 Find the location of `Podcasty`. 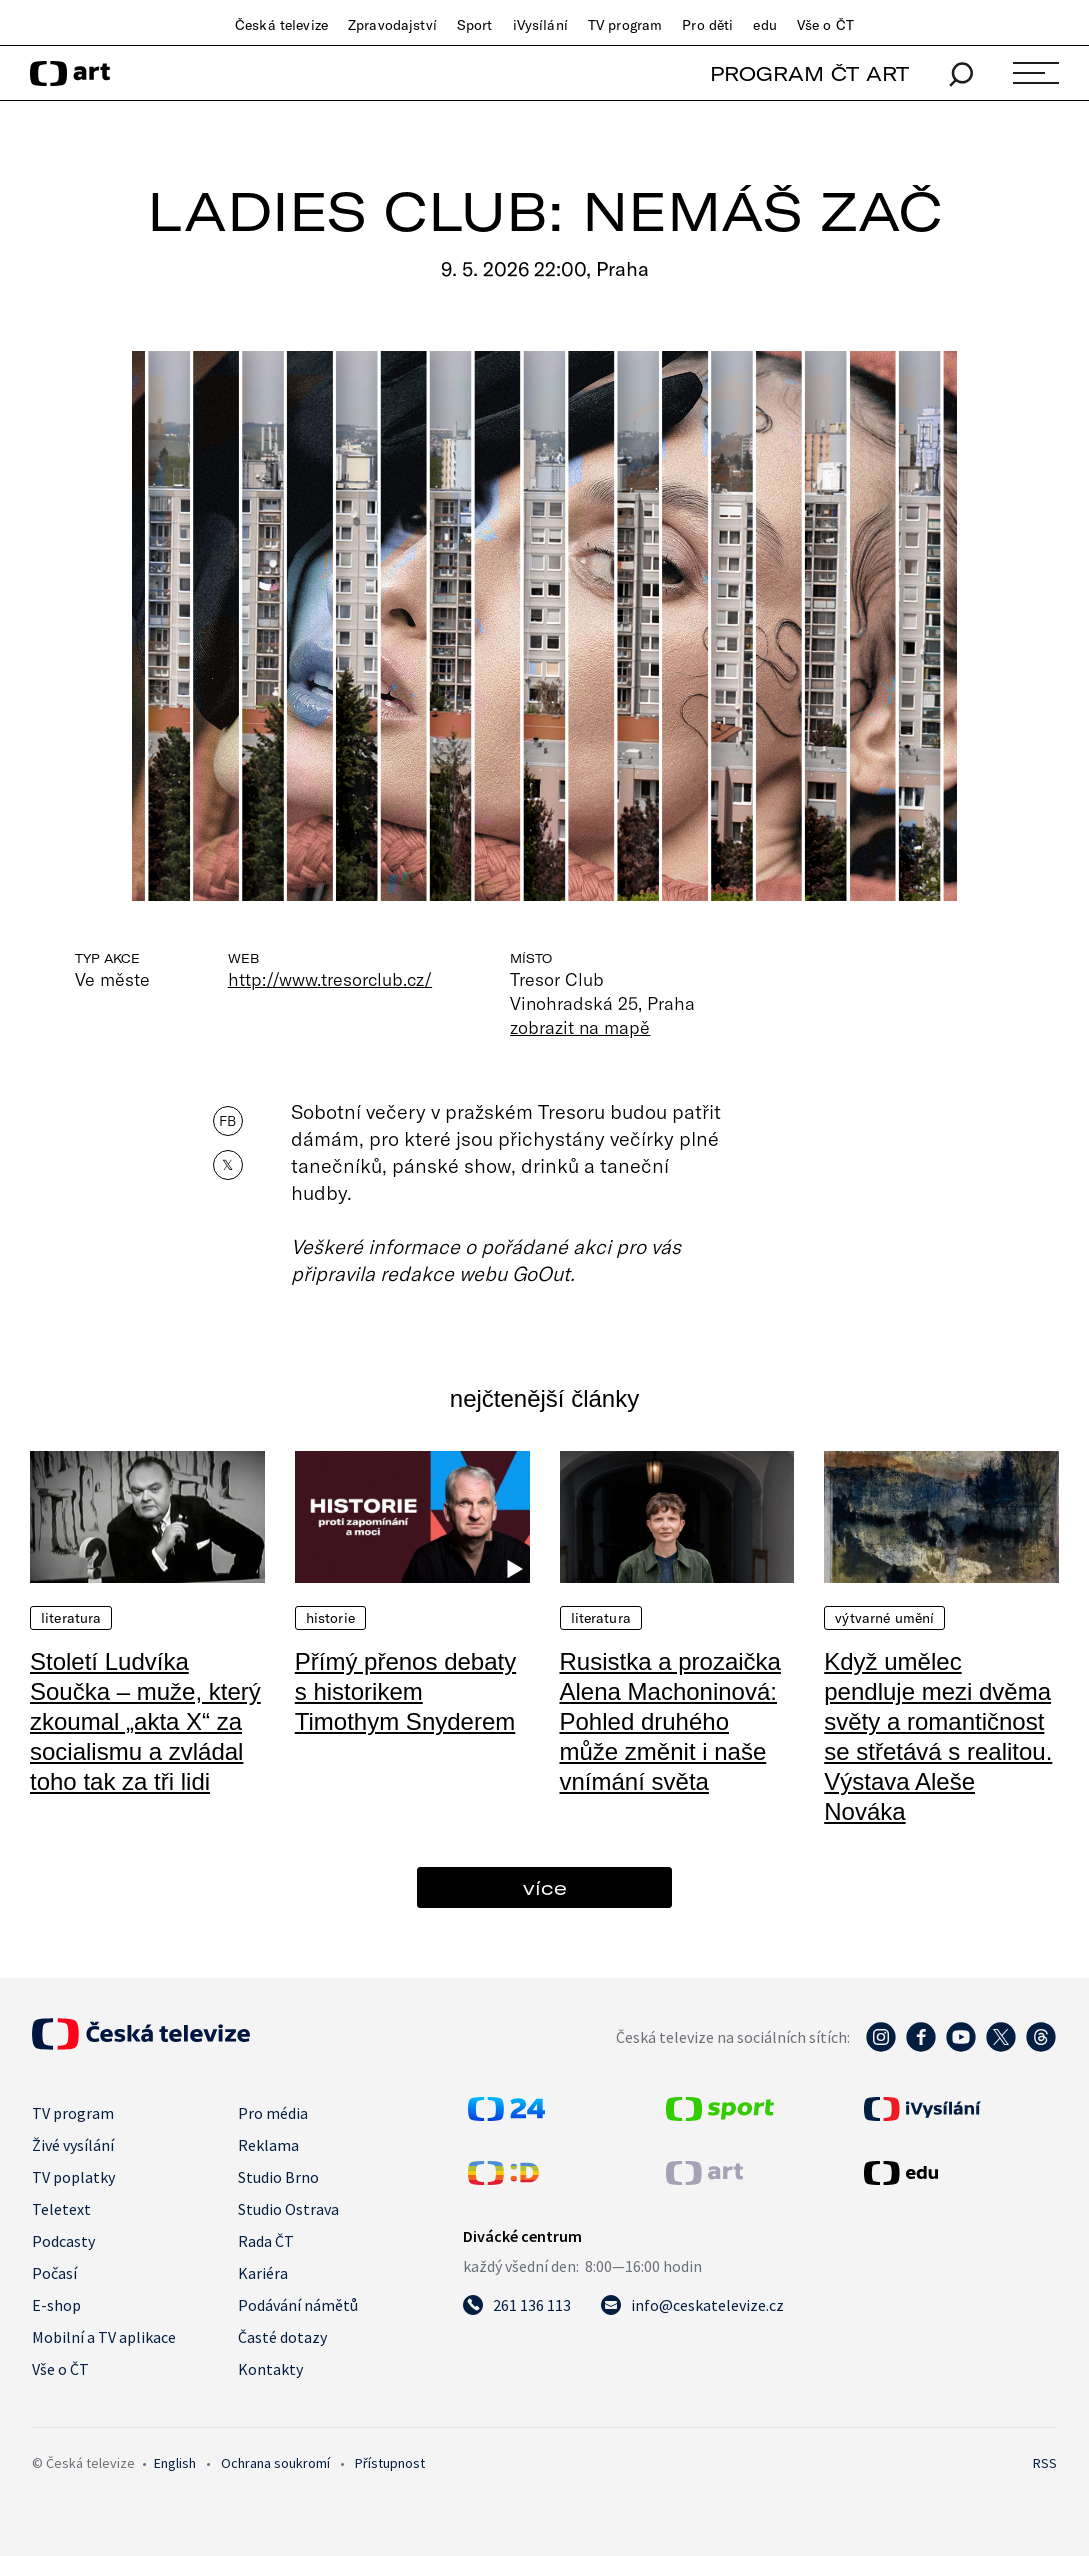

Podcasty is located at coordinates (63, 2241).